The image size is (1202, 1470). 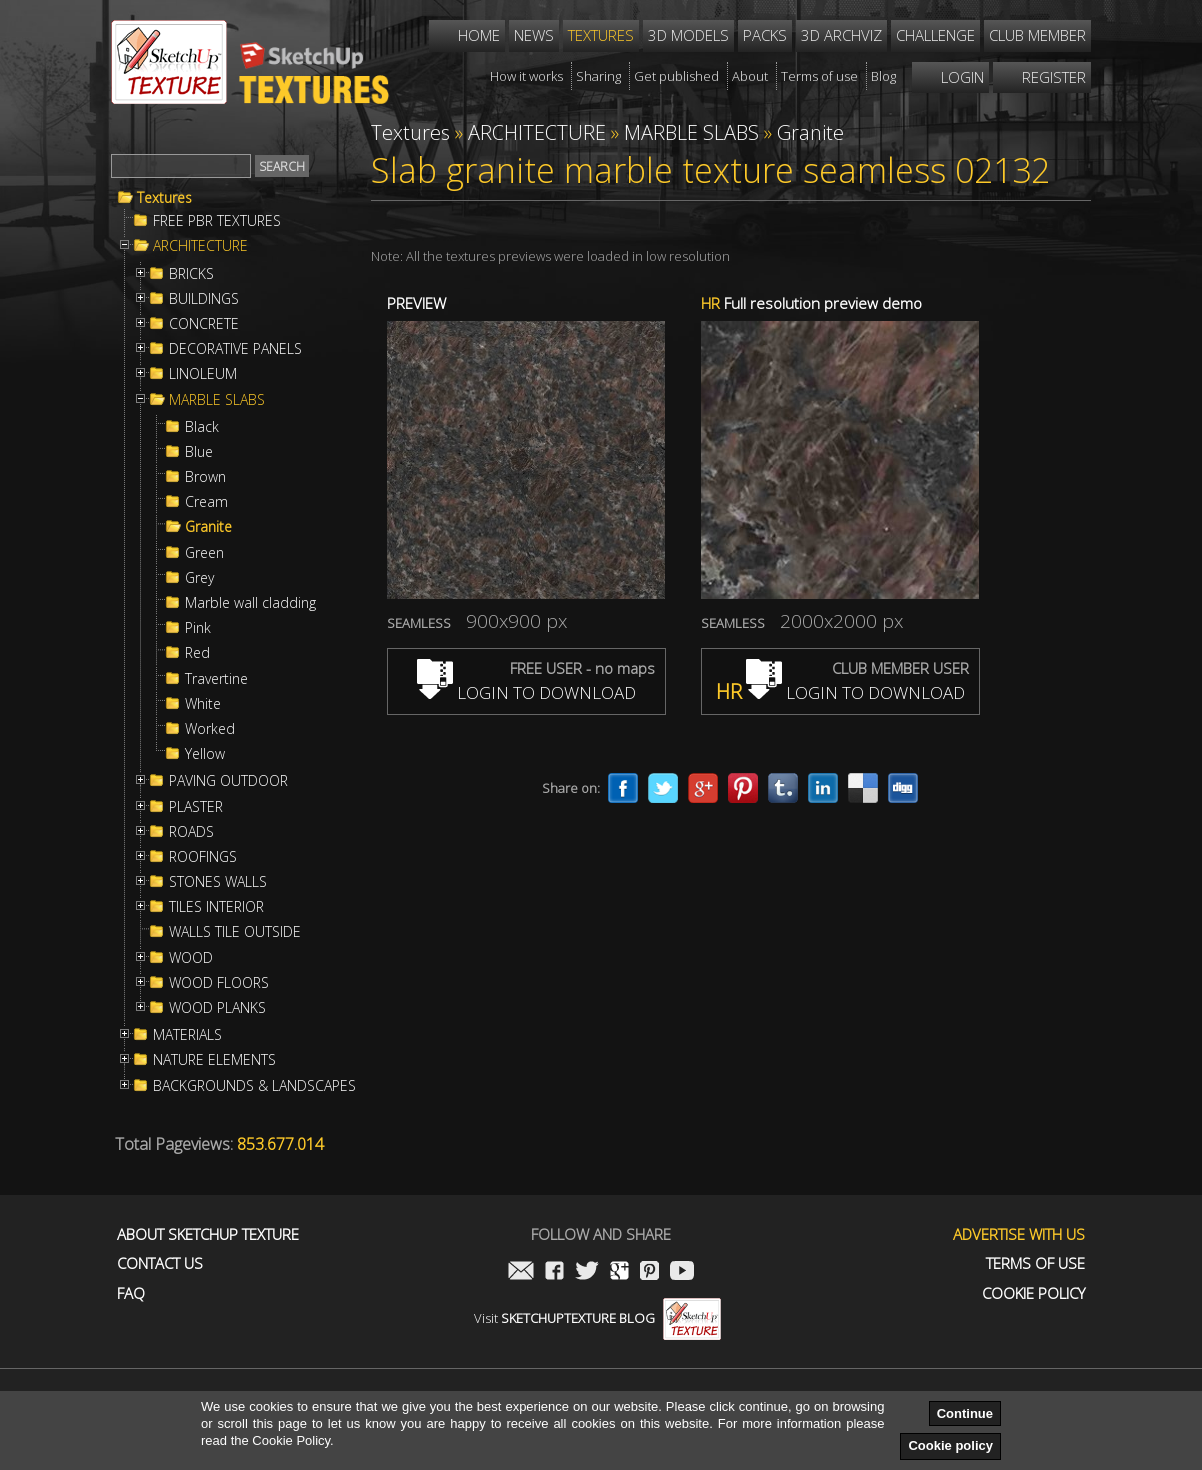 I want to click on NATURE ELEMENTS, so click(x=214, y=1060).